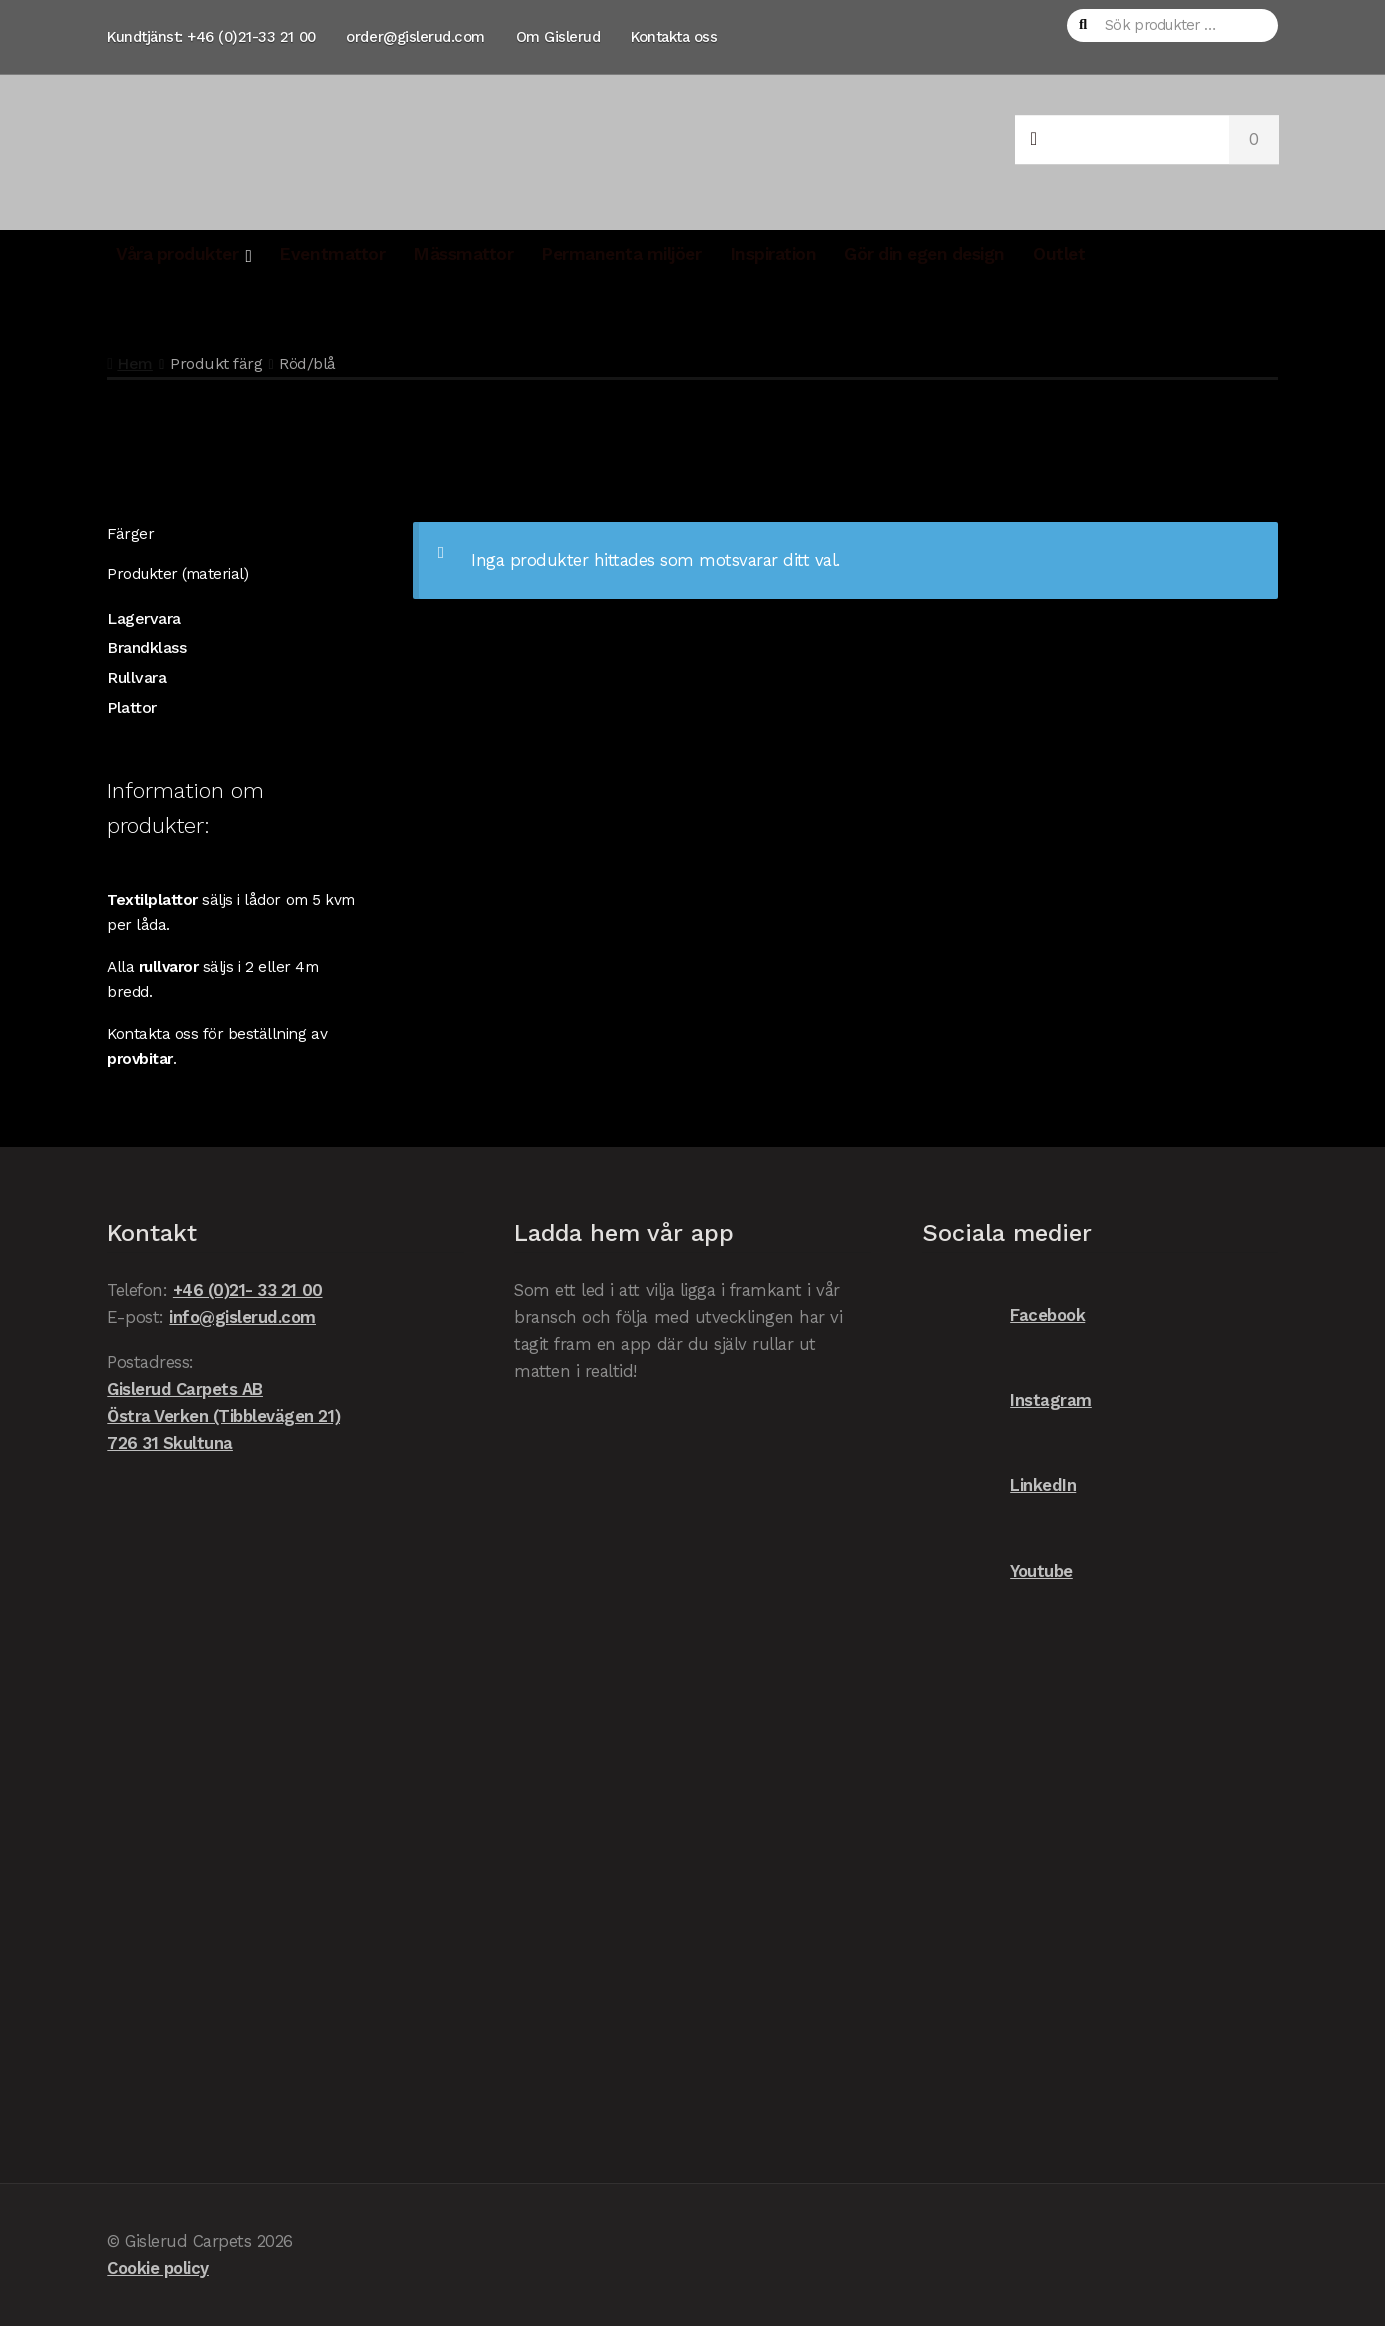  What do you see at coordinates (1059, 254) in the screenshot?
I see `Outlet` at bounding box center [1059, 254].